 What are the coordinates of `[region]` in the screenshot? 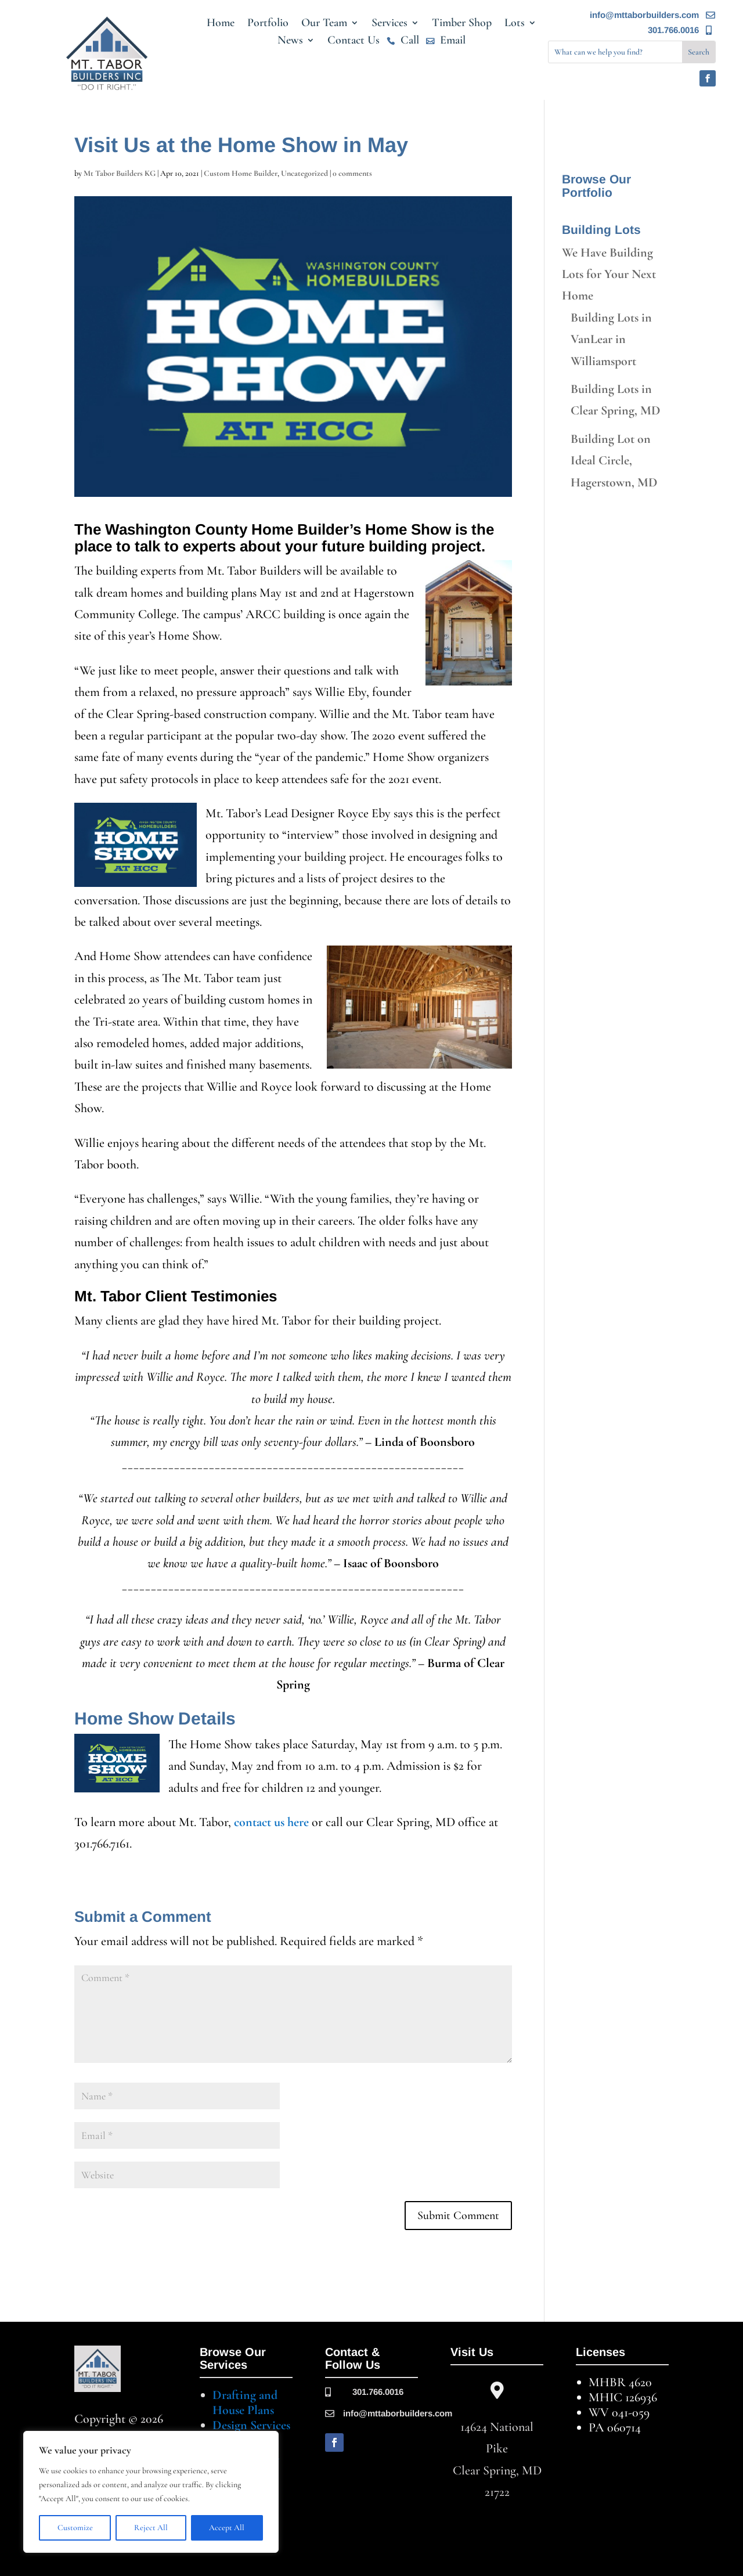 It's located at (151, 2492).